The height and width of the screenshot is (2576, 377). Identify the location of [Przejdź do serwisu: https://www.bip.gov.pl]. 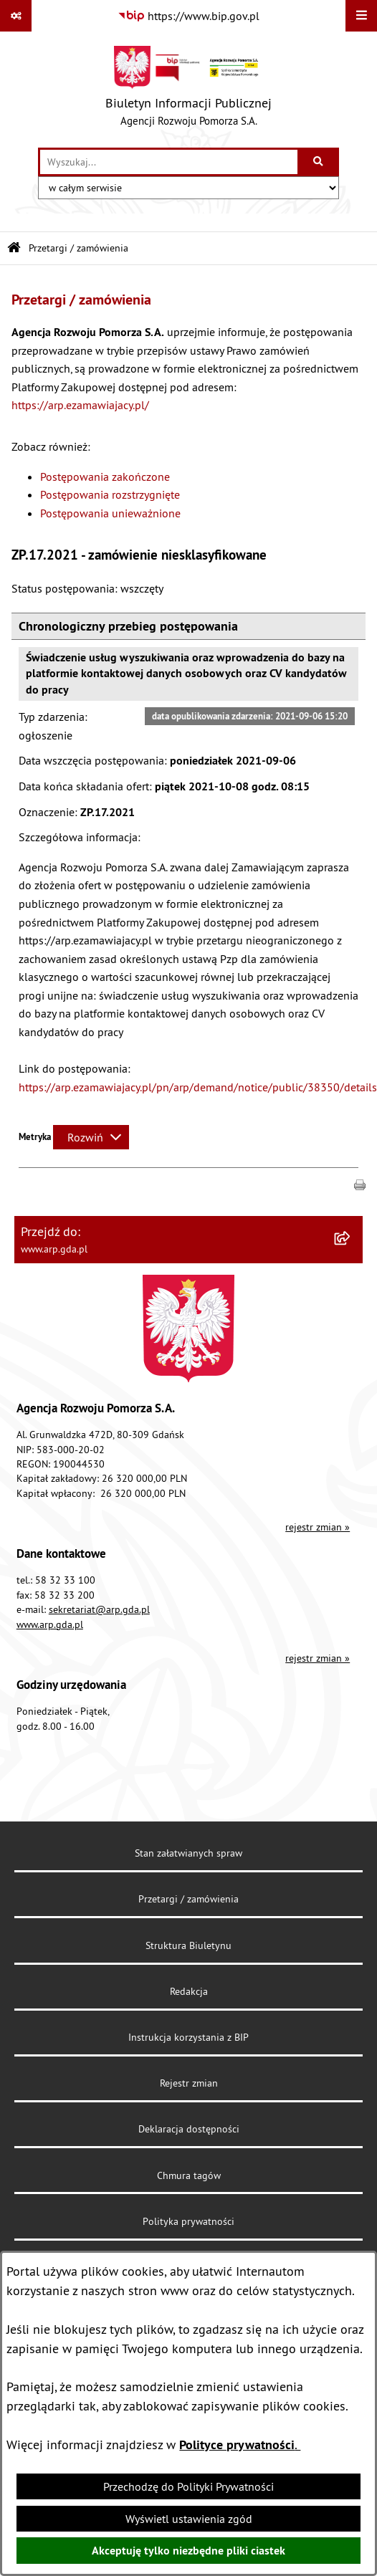
(188, 16).